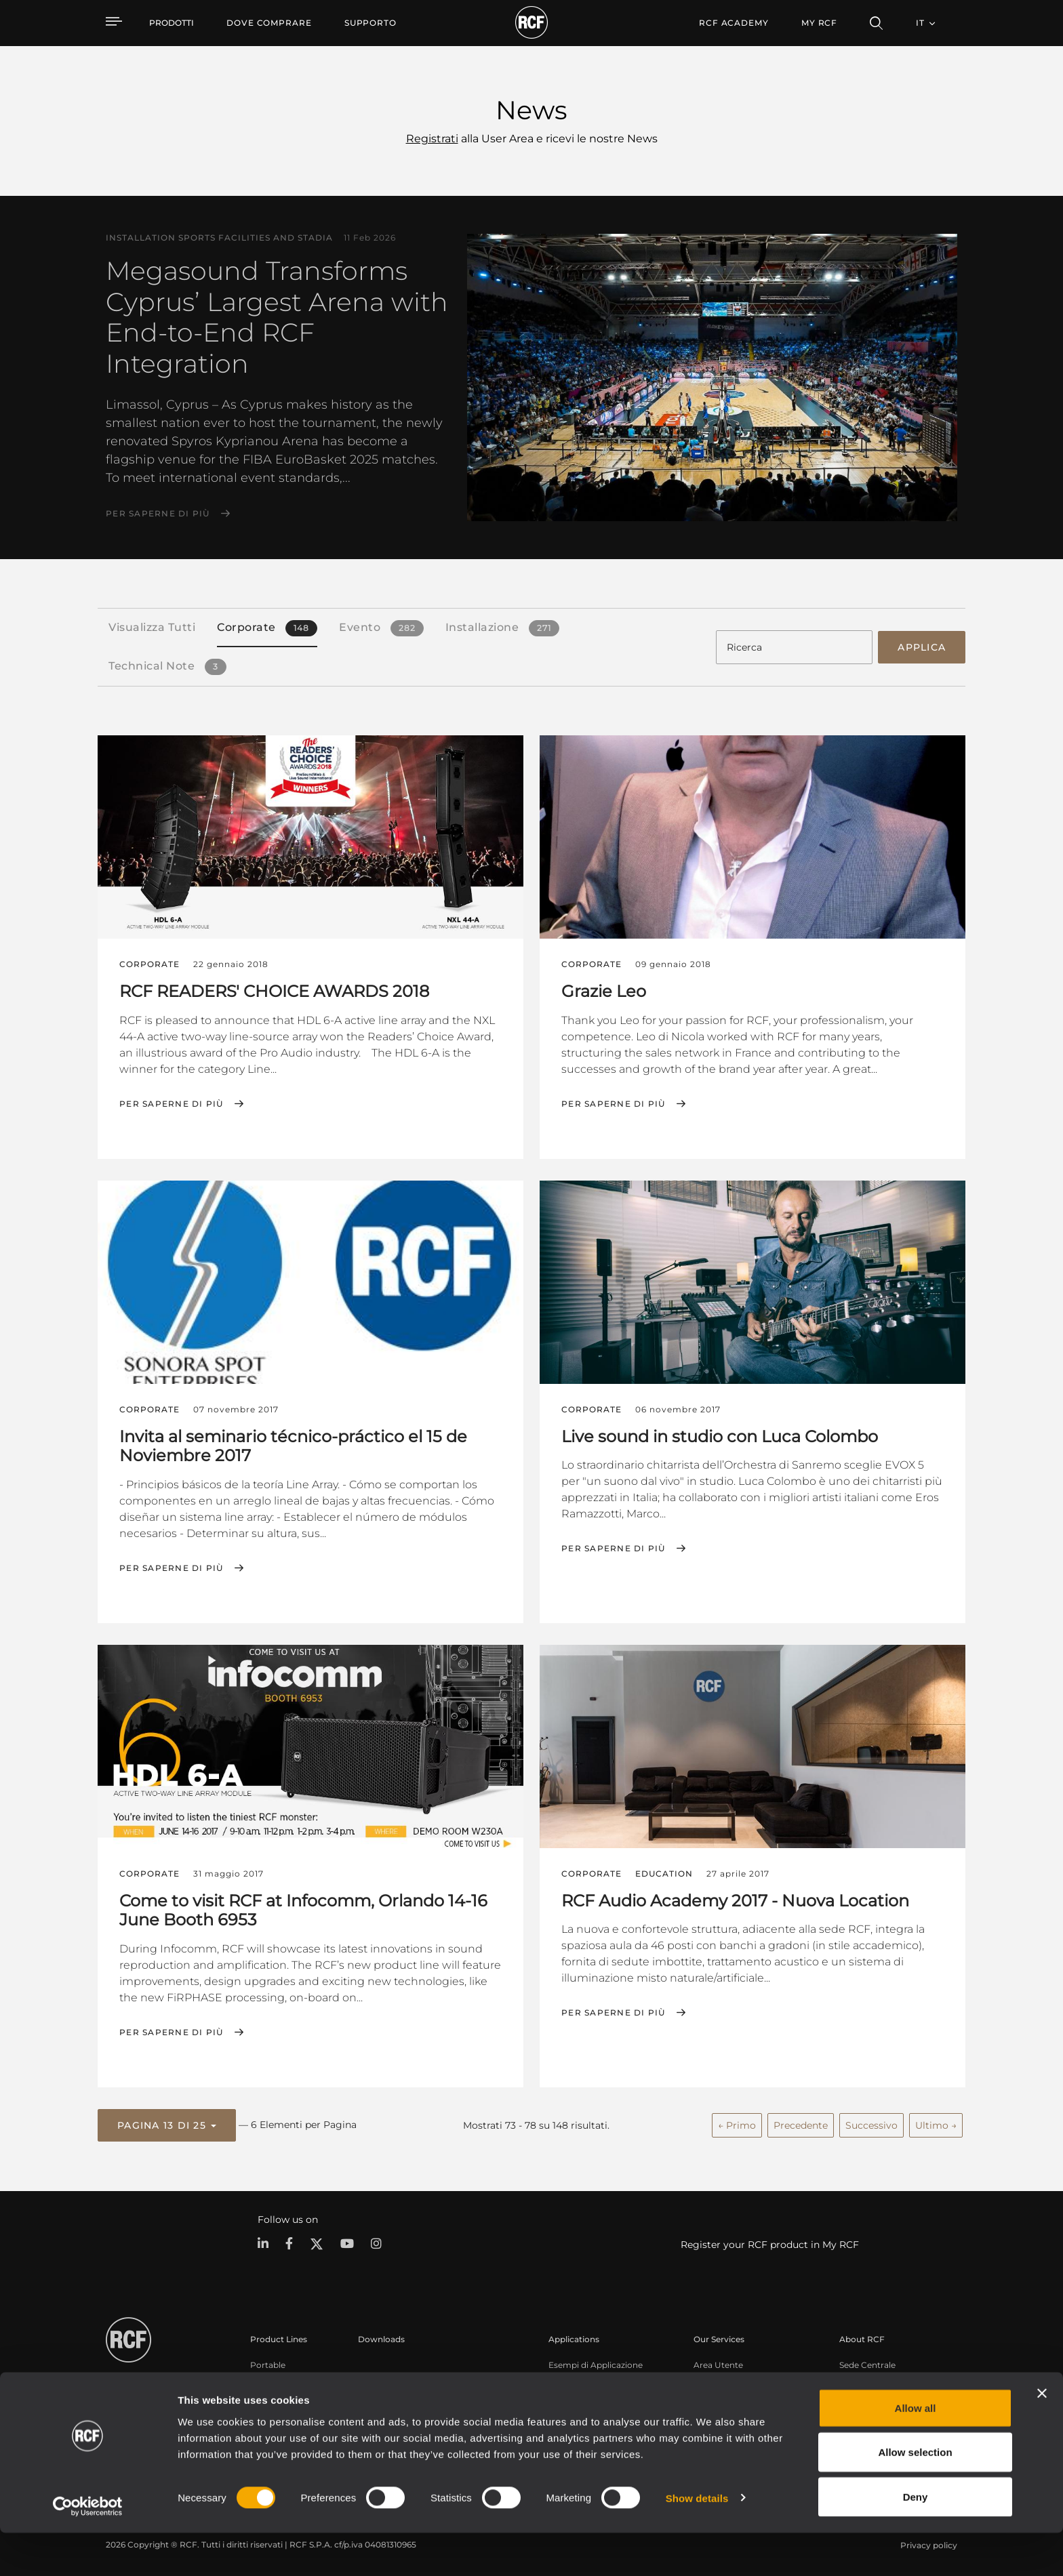 This screenshot has width=1063, height=2576. Describe the element at coordinates (819, 23) in the screenshot. I see `My RCF` at that location.